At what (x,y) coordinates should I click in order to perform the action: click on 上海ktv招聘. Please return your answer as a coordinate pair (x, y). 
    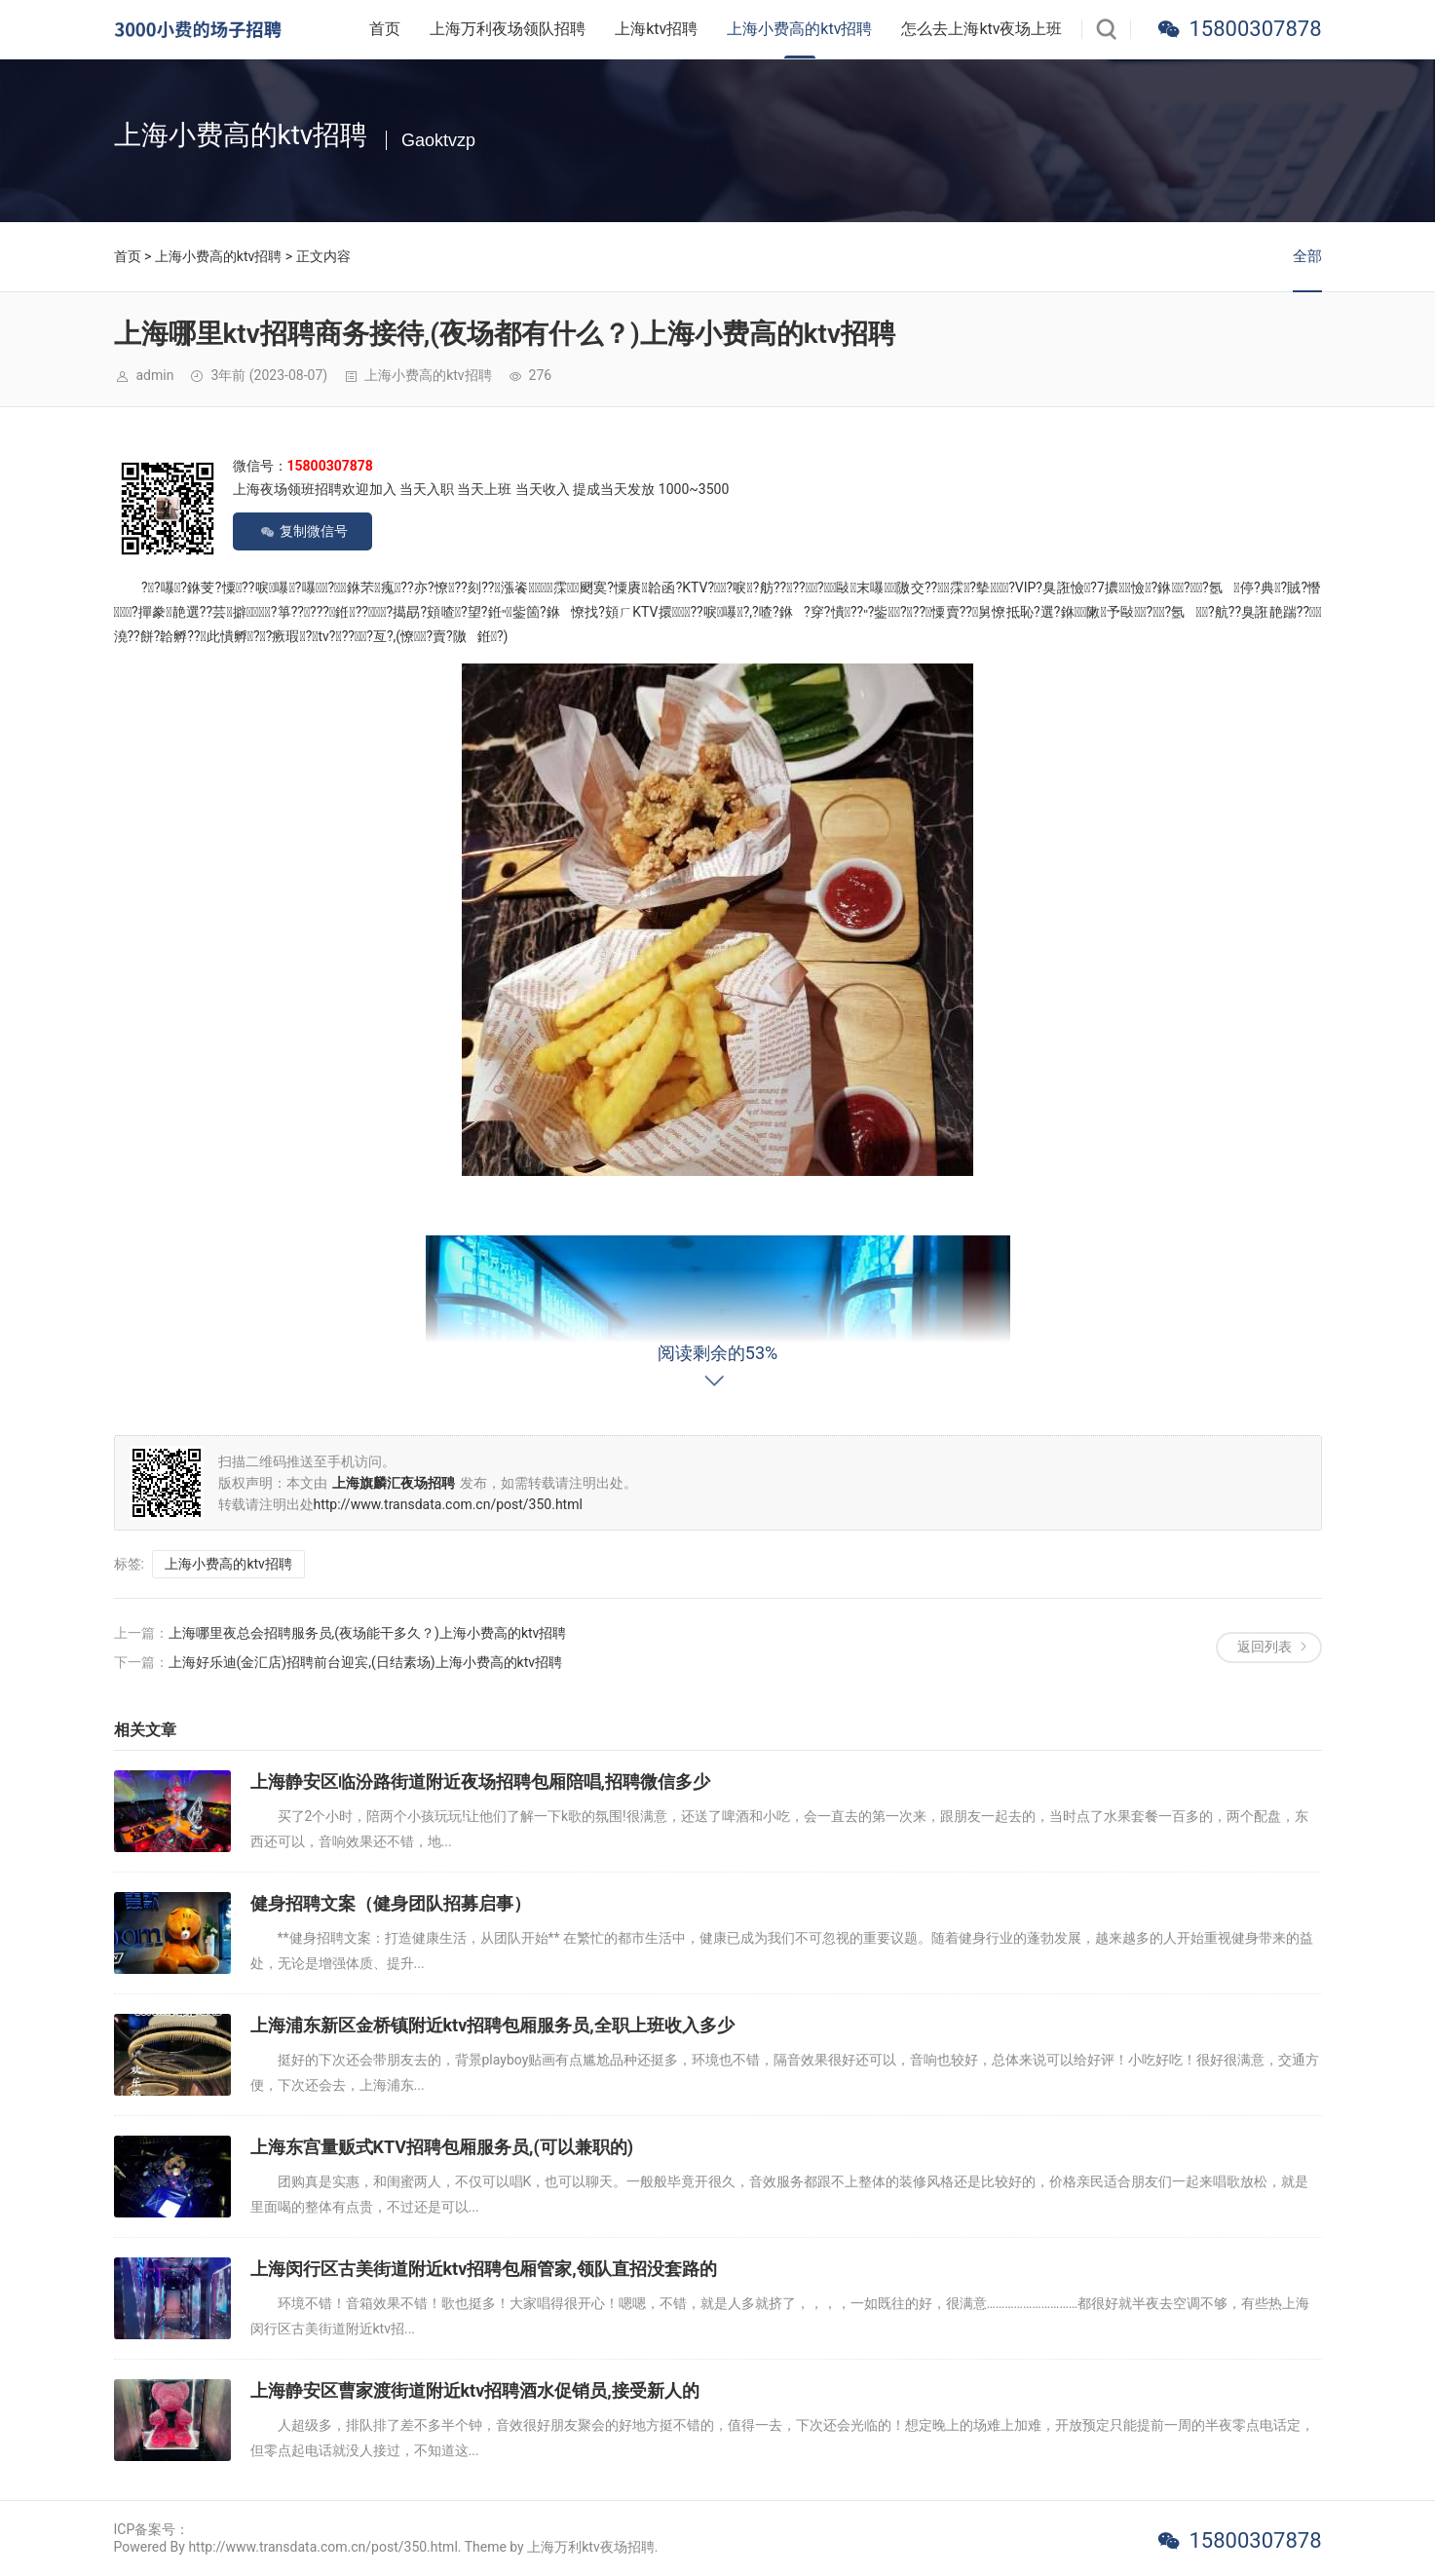
    Looking at the image, I should click on (656, 28).